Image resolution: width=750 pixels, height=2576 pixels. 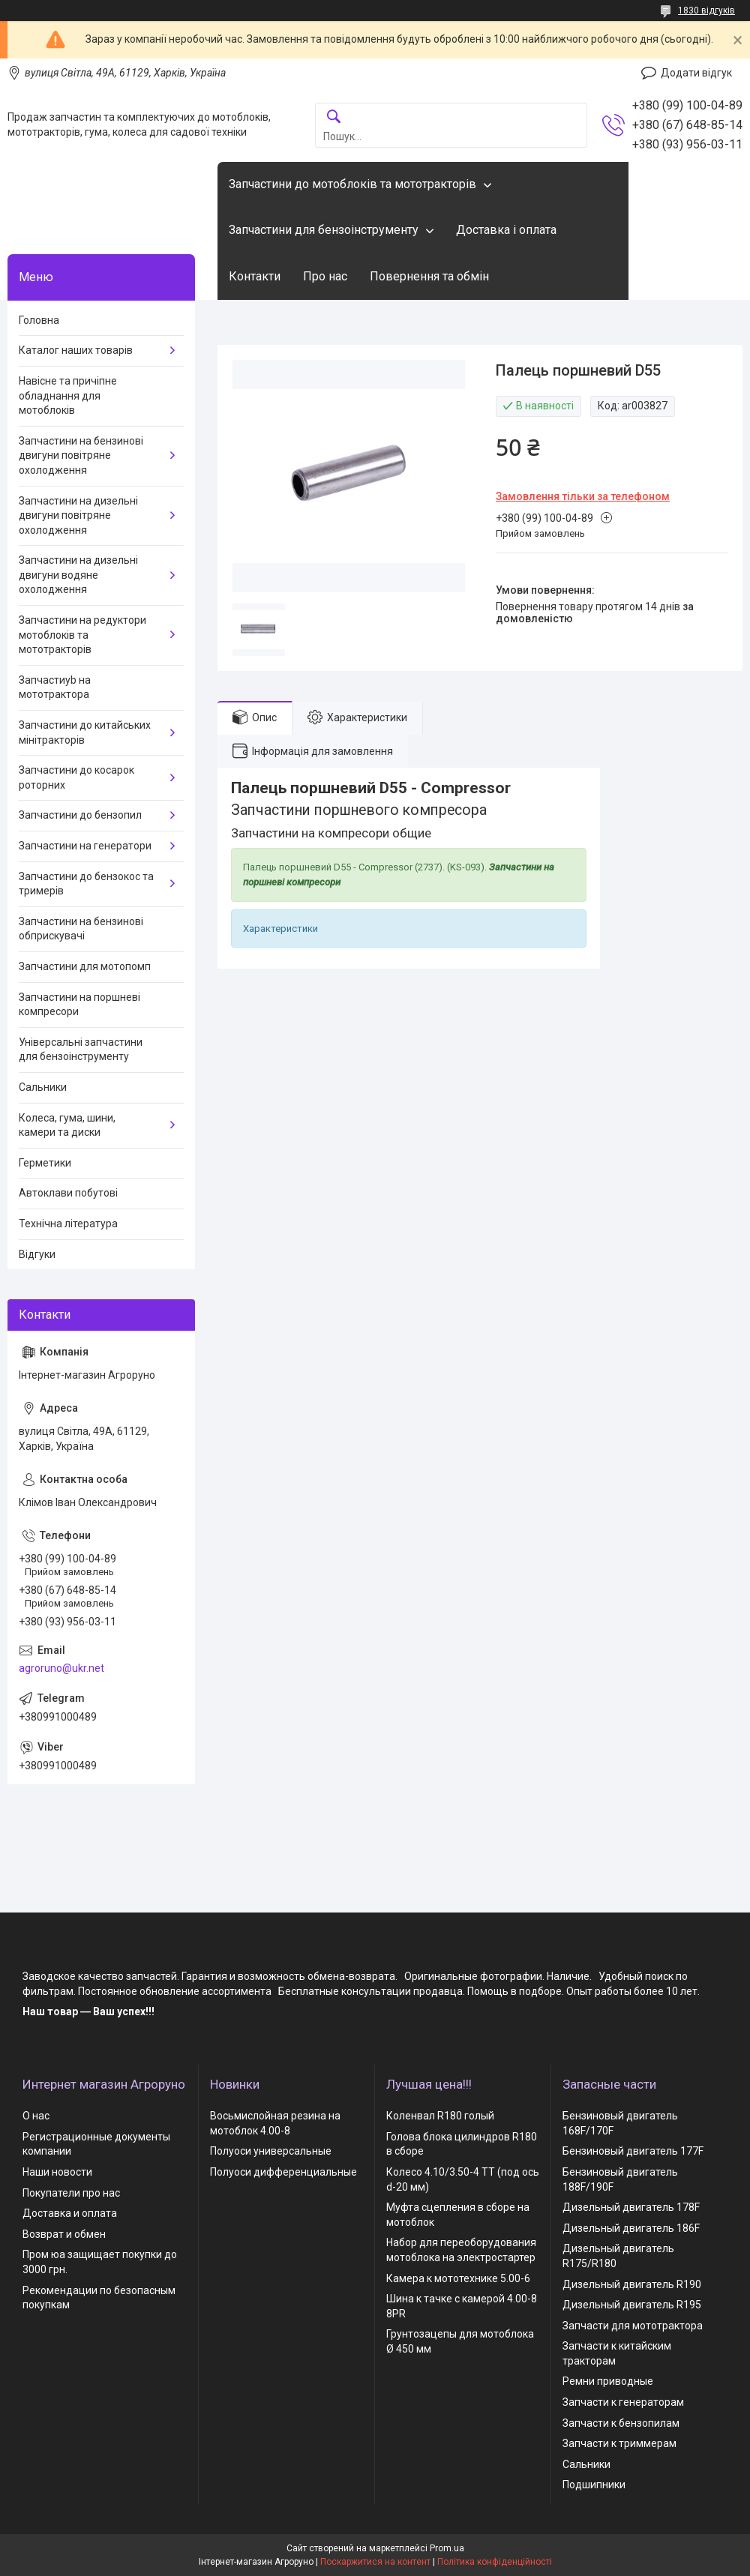 What do you see at coordinates (76, 777) in the screenshot?
I see `Запчастини до косарок роторних` at bounding box center [76, 777].